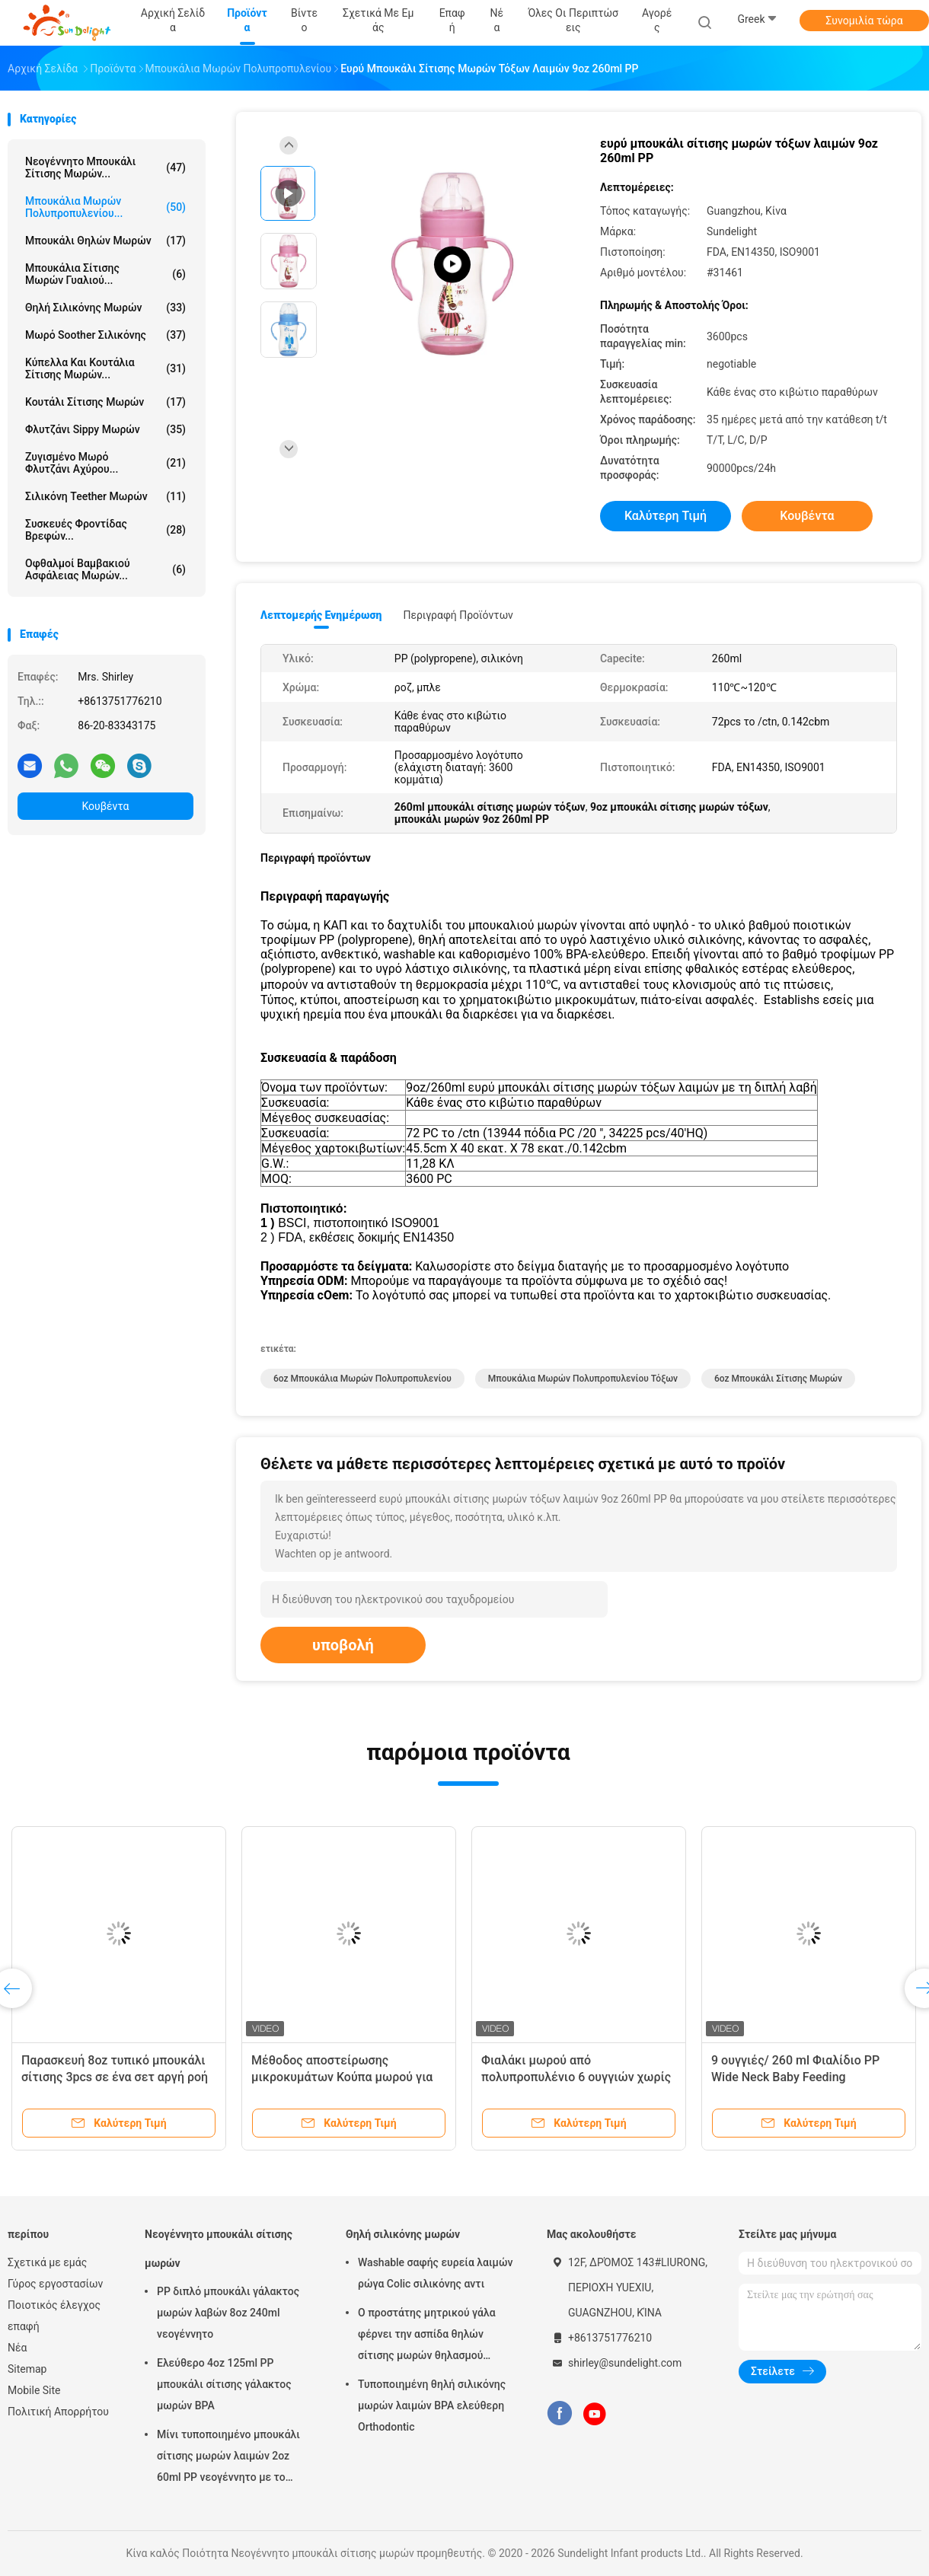 The image size is (929, 2576). What do you see at coordinates (105, 402) in the screenshot?
I see `Κουτάλι σίτισης μωρών` at bounding box center [105, 402].